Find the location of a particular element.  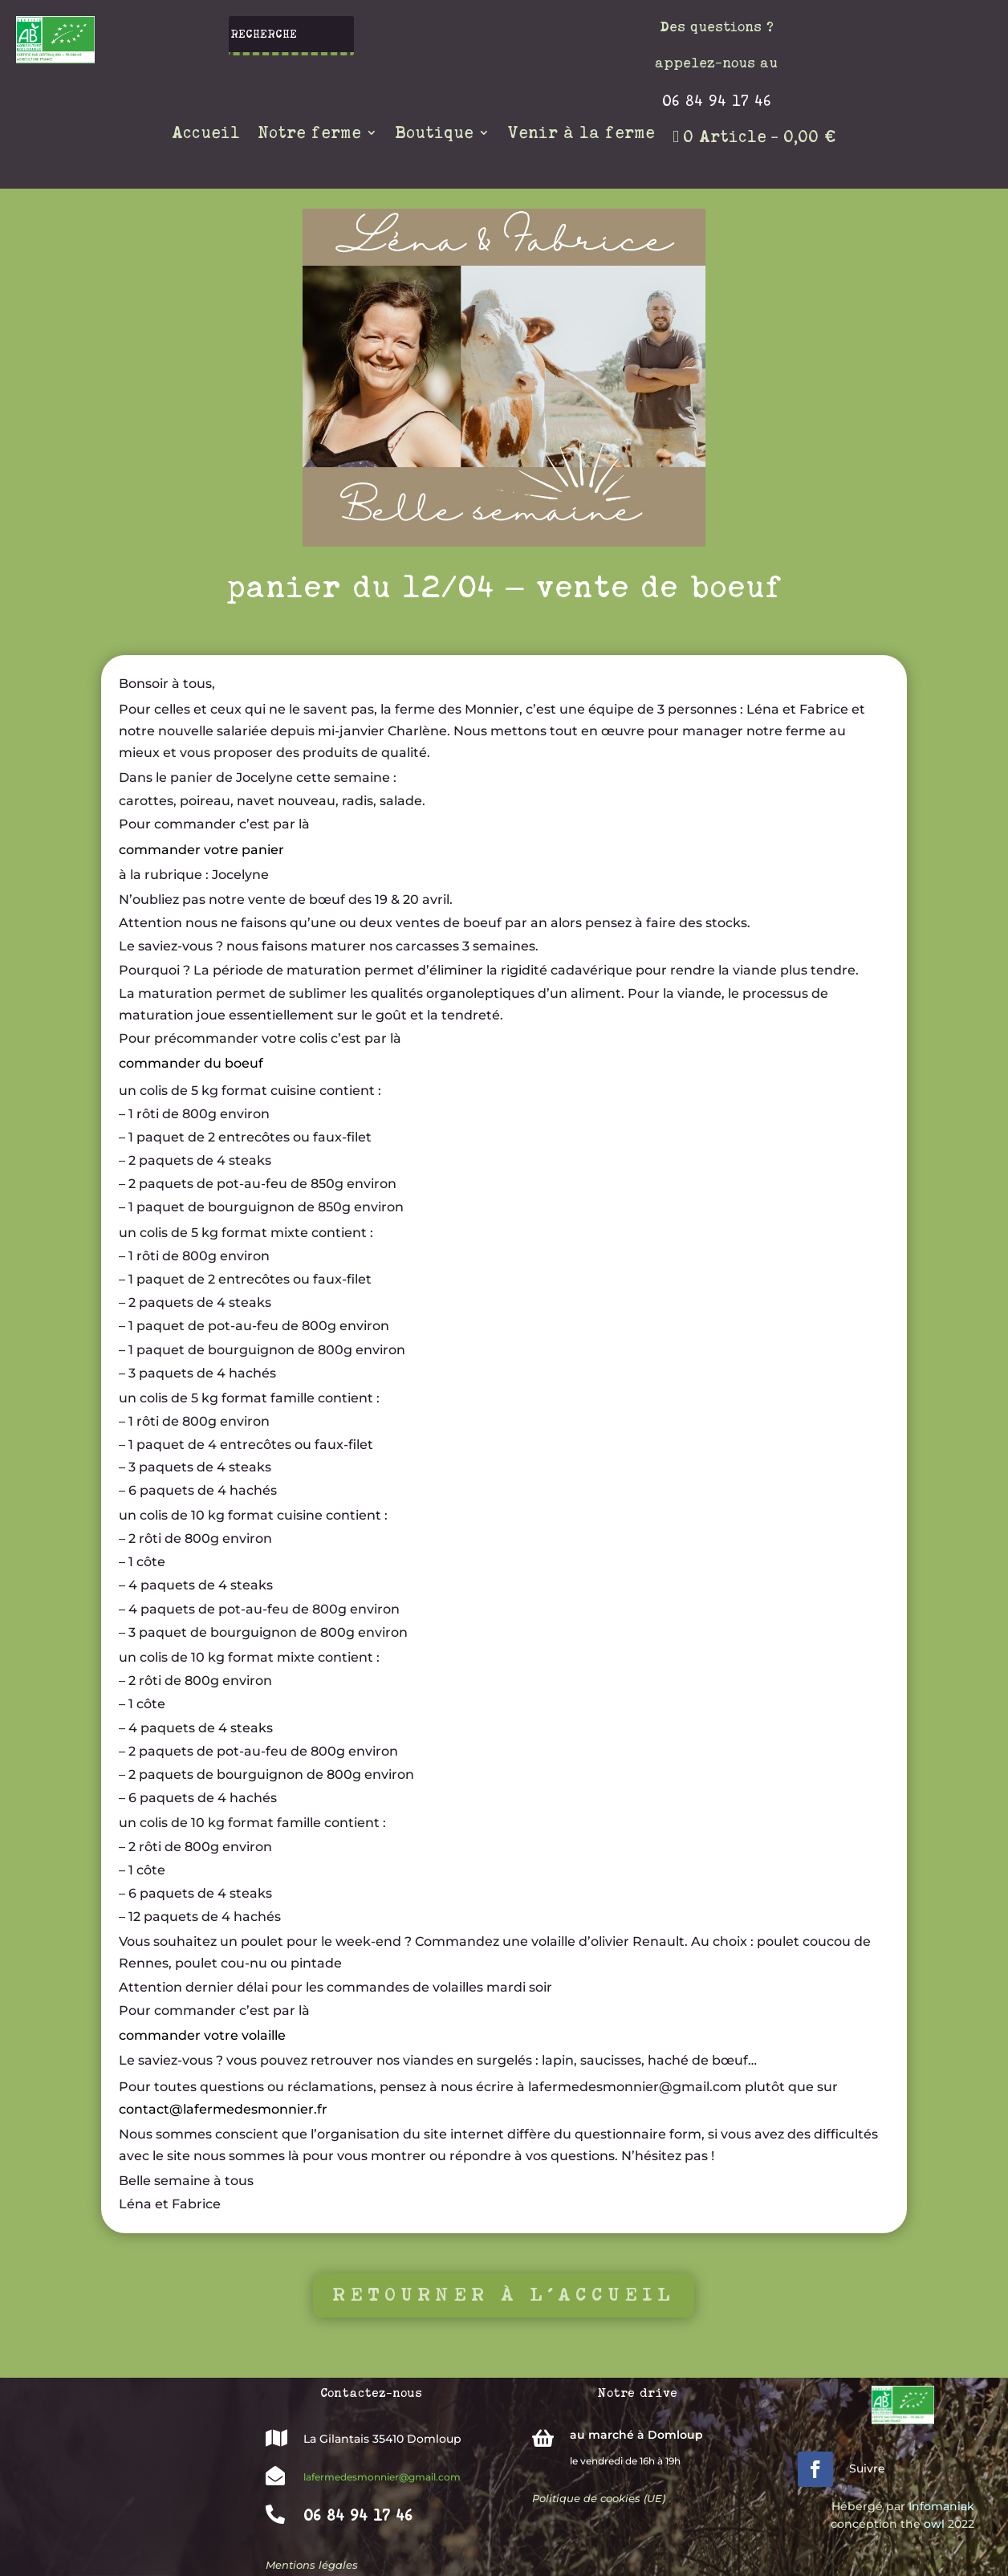

commander votre volaille is located at coordinates (202, 2035).